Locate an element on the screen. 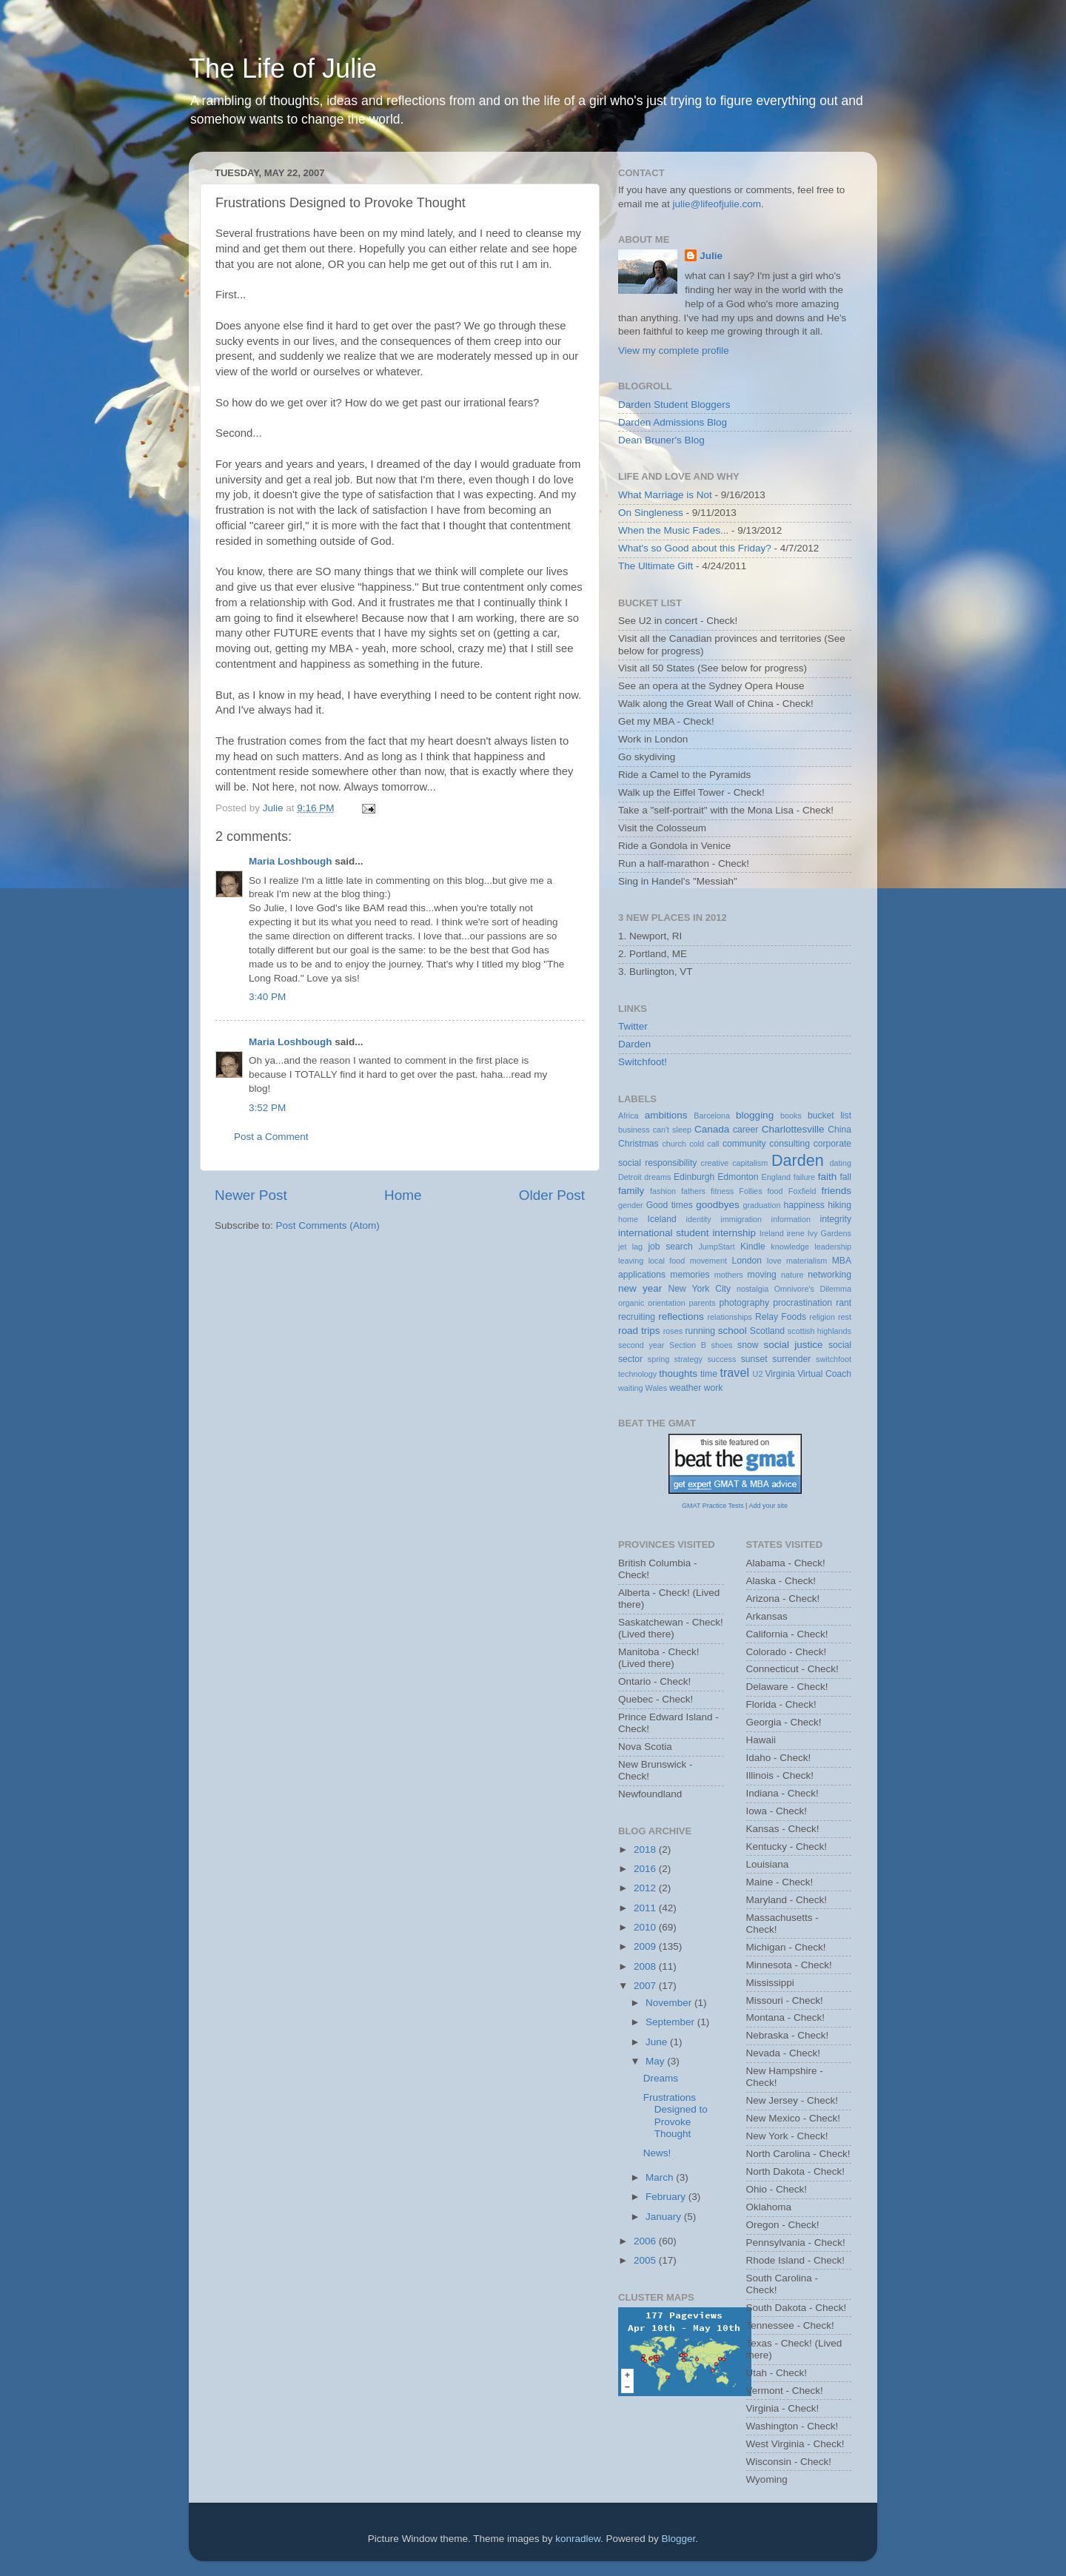 The image size is (1066, 2576). Foxfield is located at coordinates (802, 1191).